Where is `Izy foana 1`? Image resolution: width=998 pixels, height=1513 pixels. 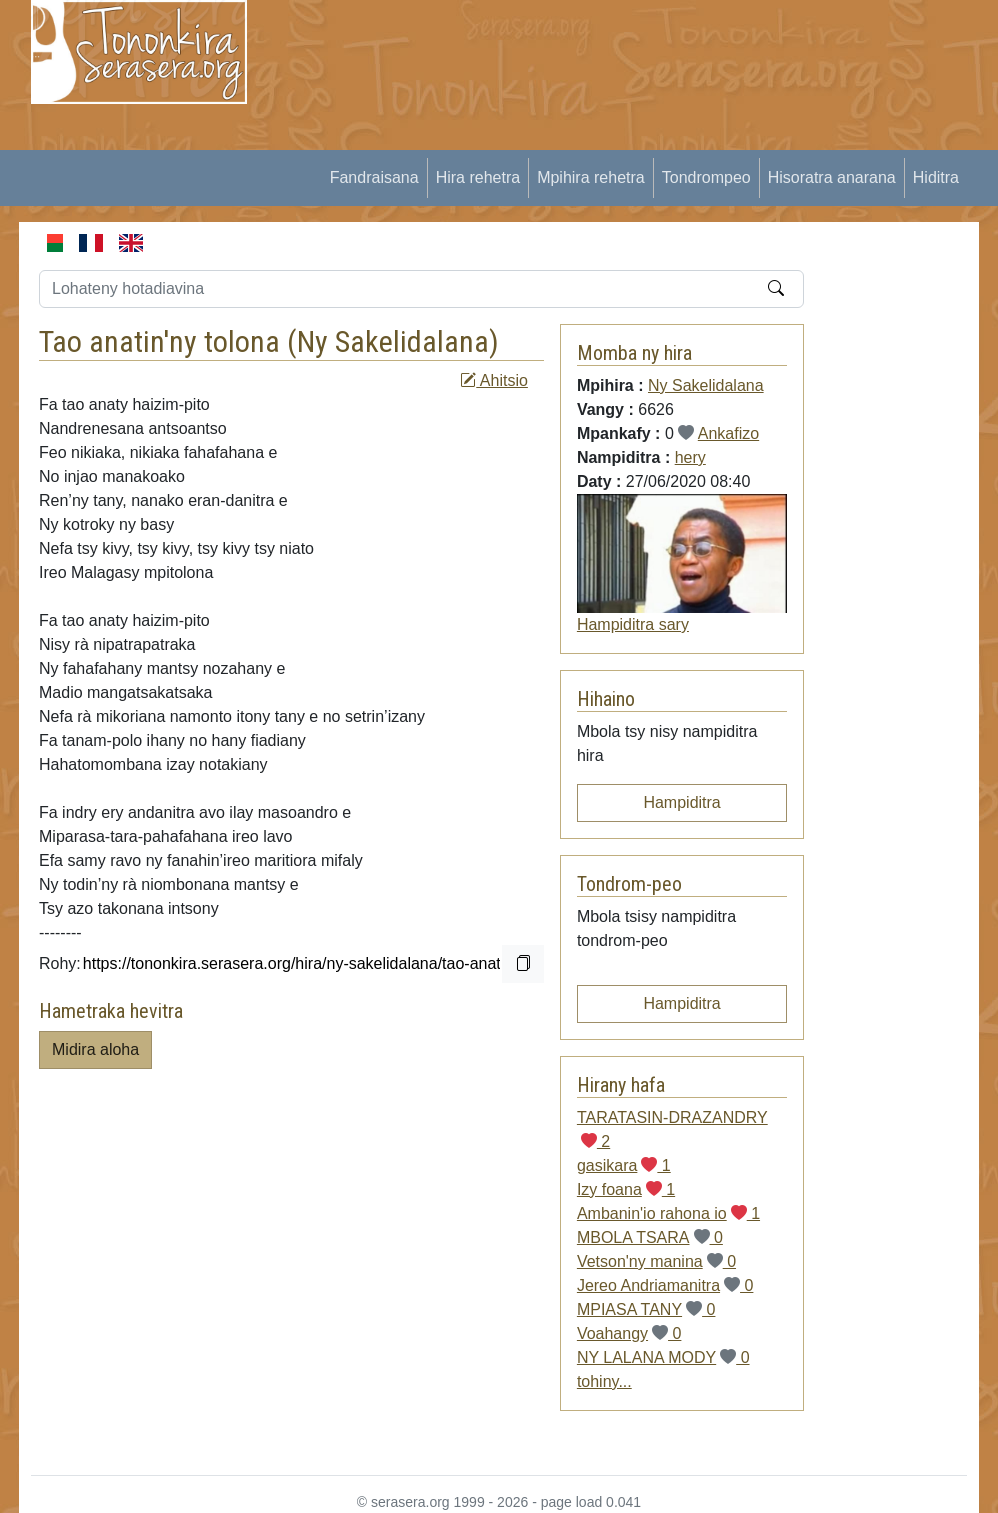 Izy foana 1 is located at coordinates (626, 1189).